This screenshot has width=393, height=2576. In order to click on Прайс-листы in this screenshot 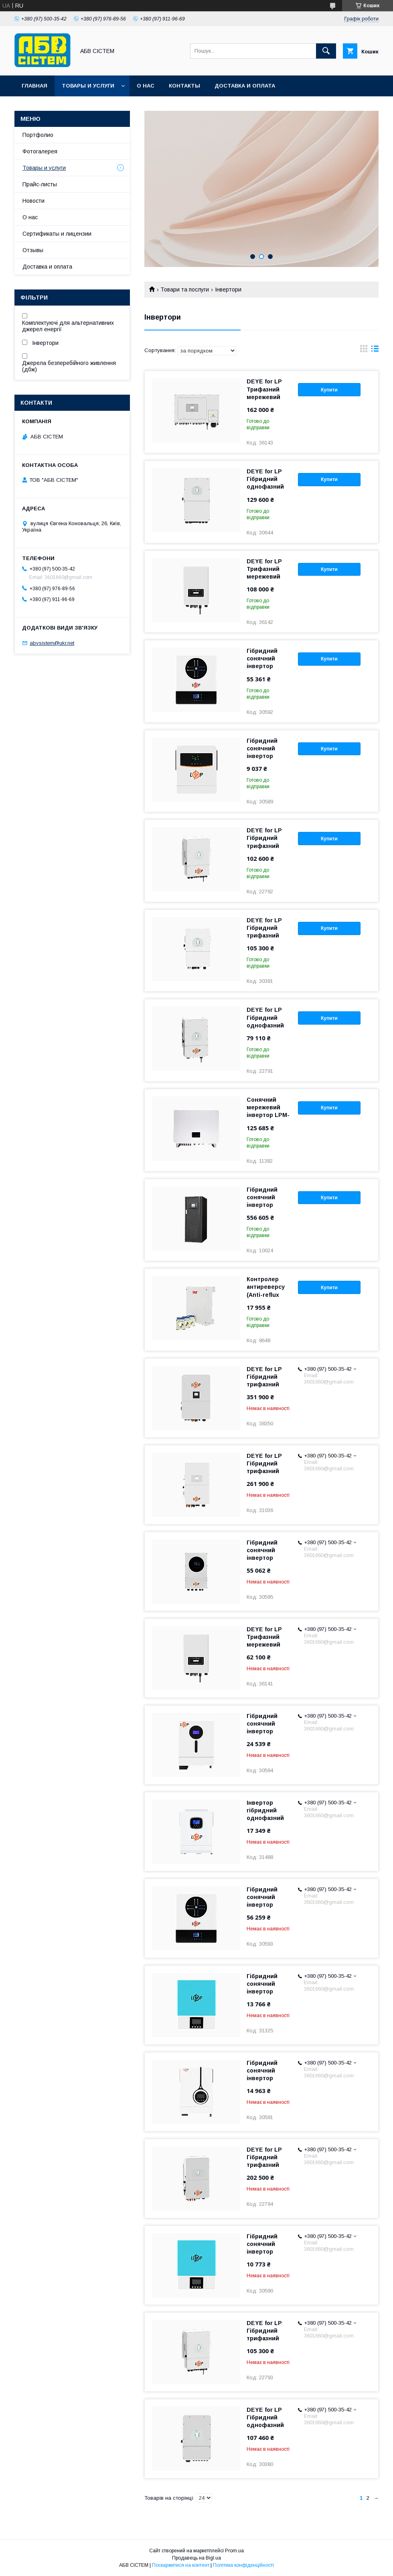, I will do `click(39, 184)`.